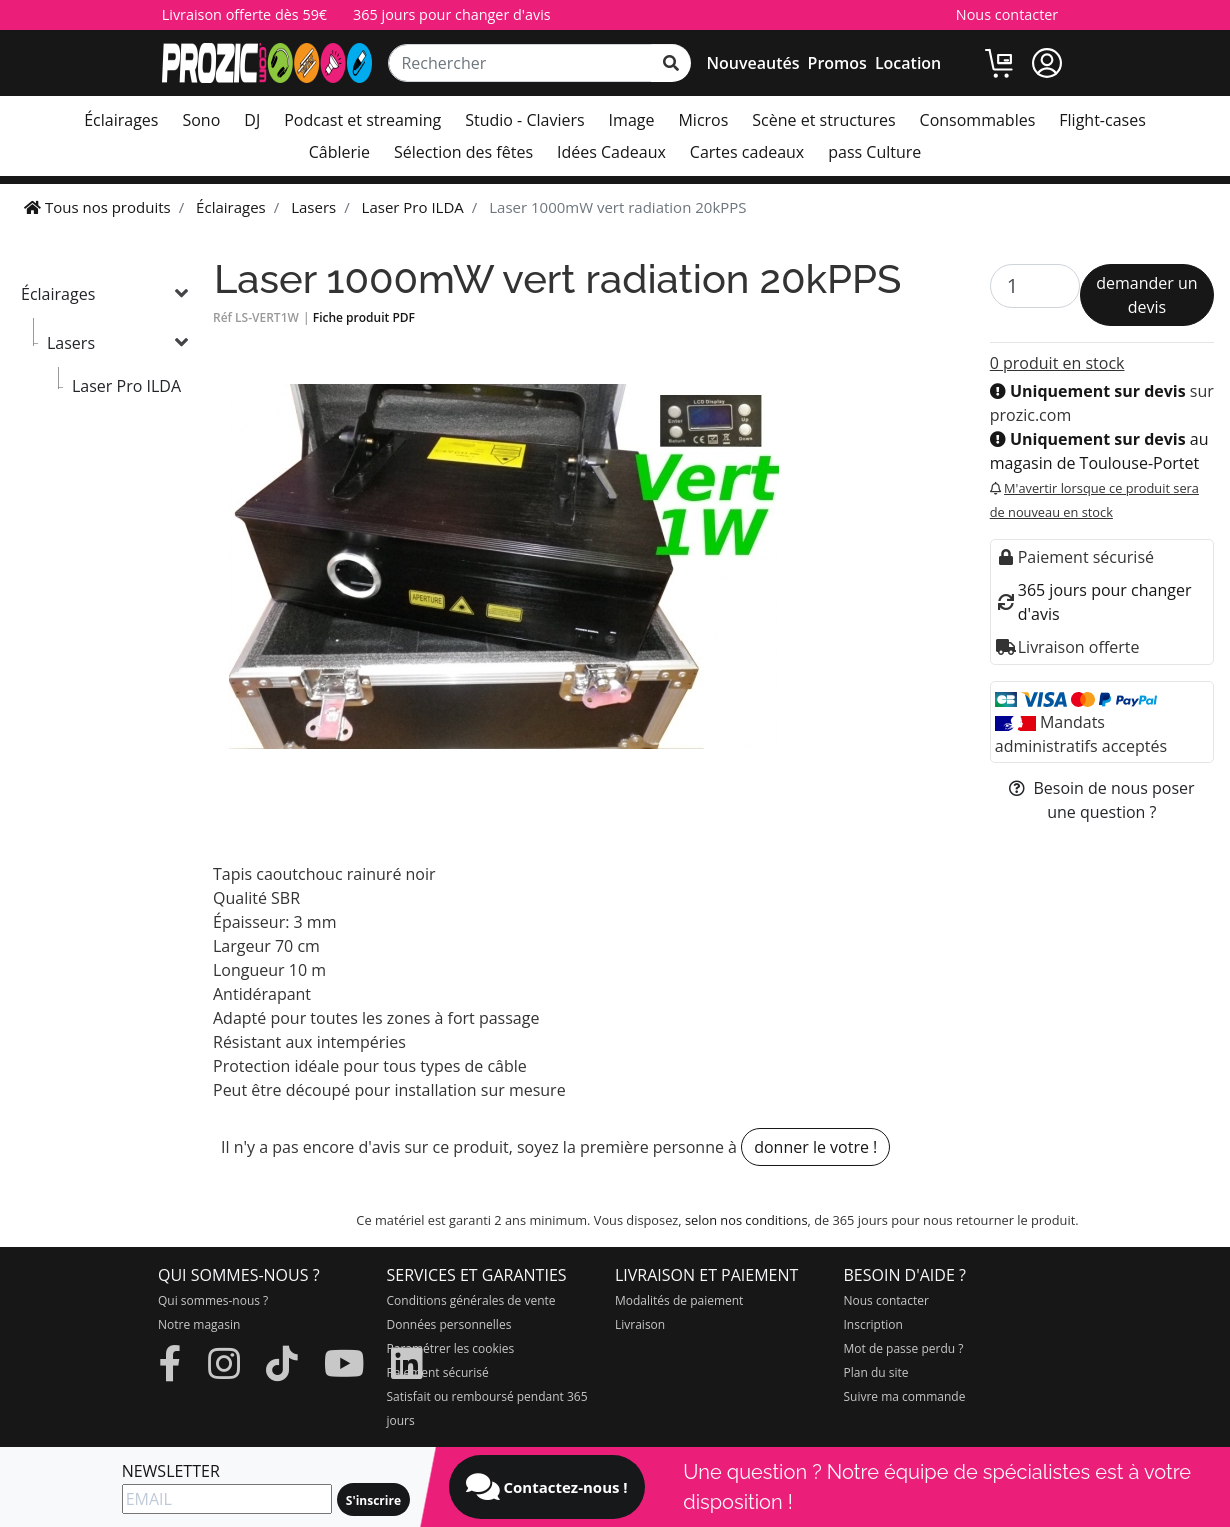  I want to click on DJ, so click(252, 120).